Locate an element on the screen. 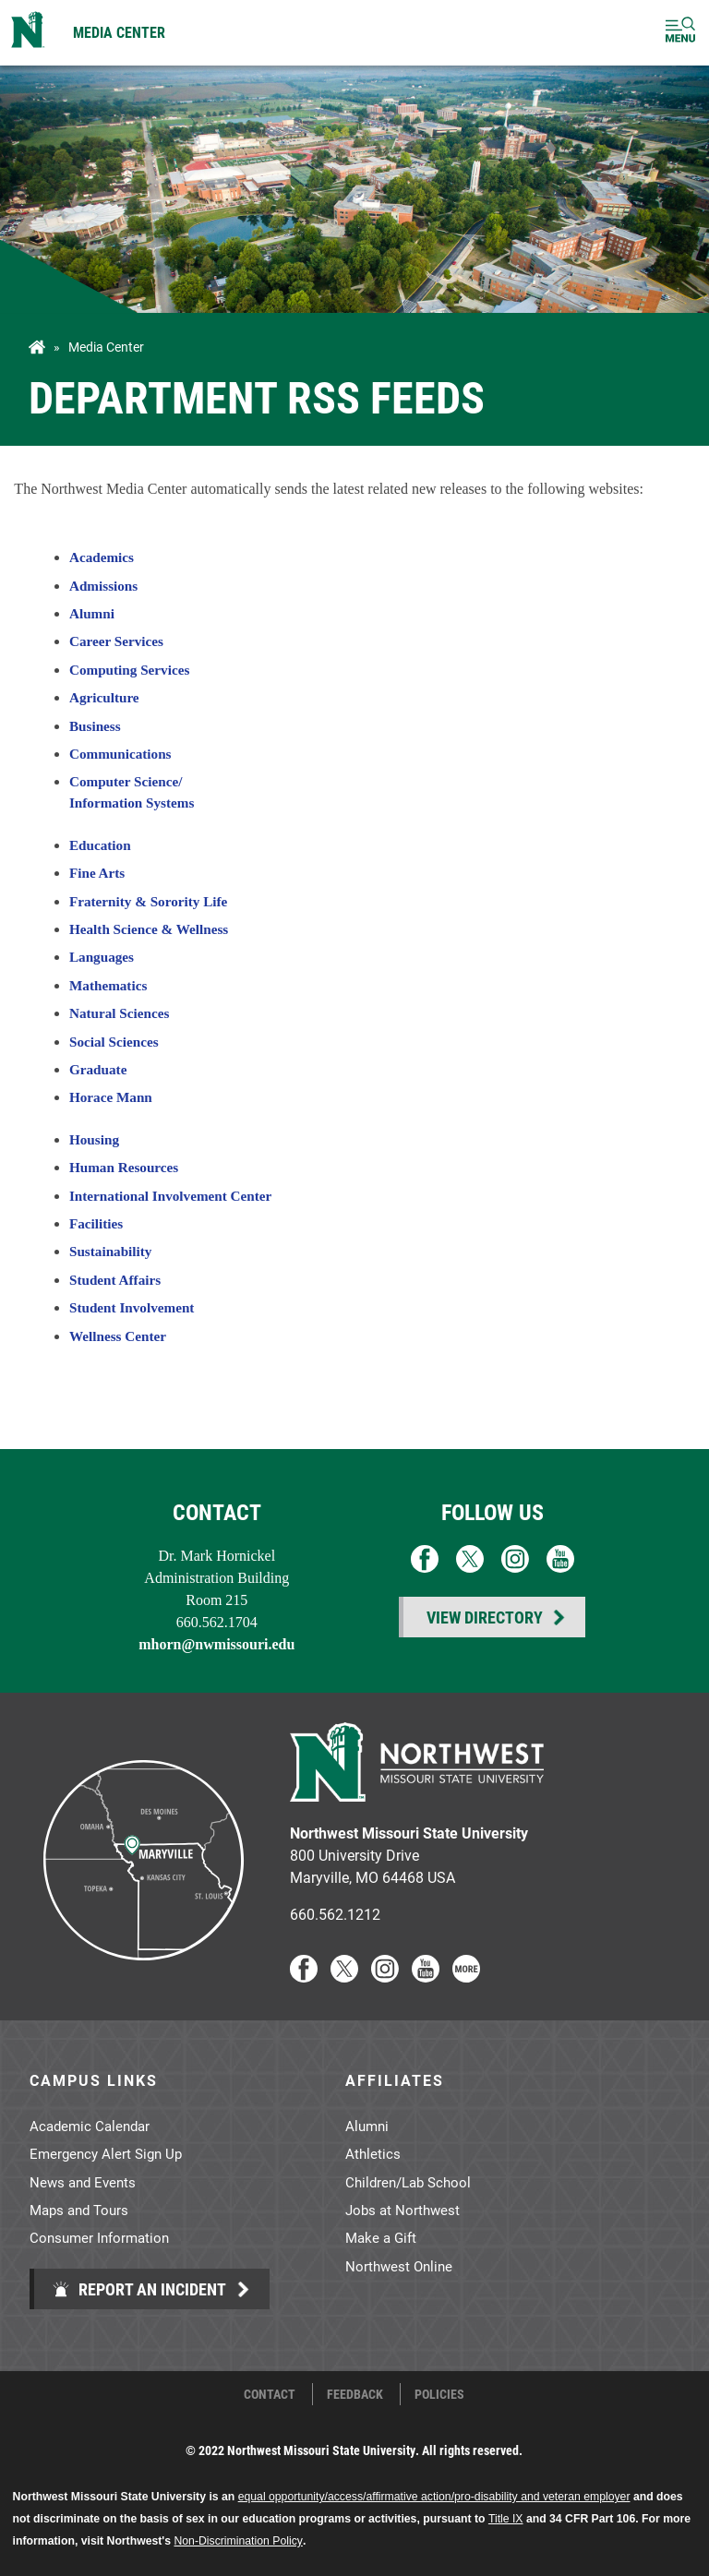 The image size is (709, 2576). Student Affairs is located at coordinates (115, 1280).